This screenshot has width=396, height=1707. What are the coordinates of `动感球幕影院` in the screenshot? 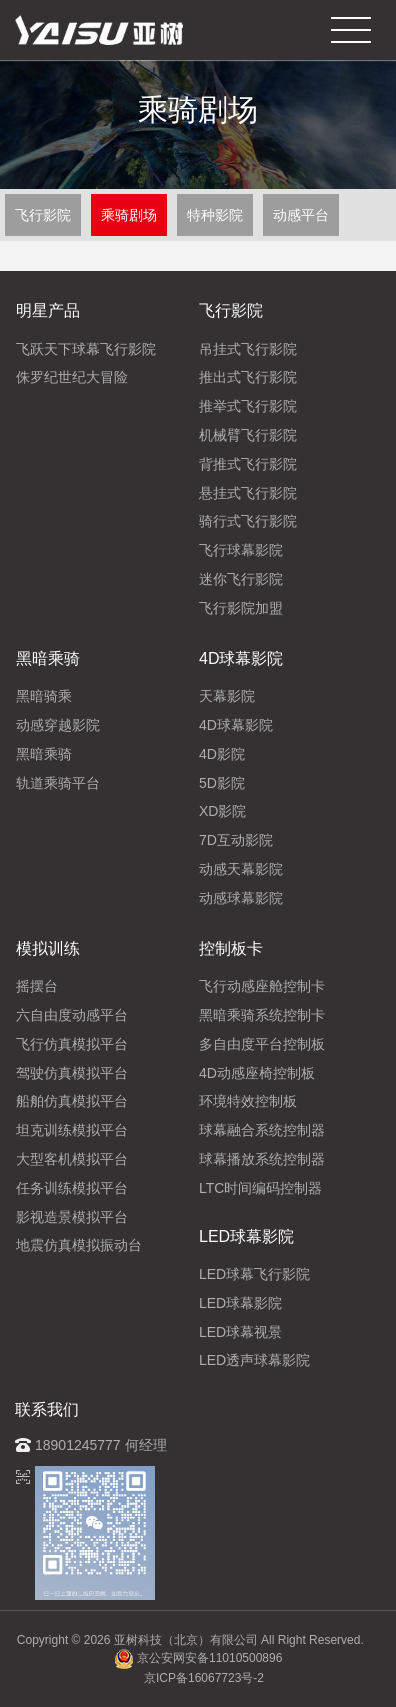 It's located at (241, 898).